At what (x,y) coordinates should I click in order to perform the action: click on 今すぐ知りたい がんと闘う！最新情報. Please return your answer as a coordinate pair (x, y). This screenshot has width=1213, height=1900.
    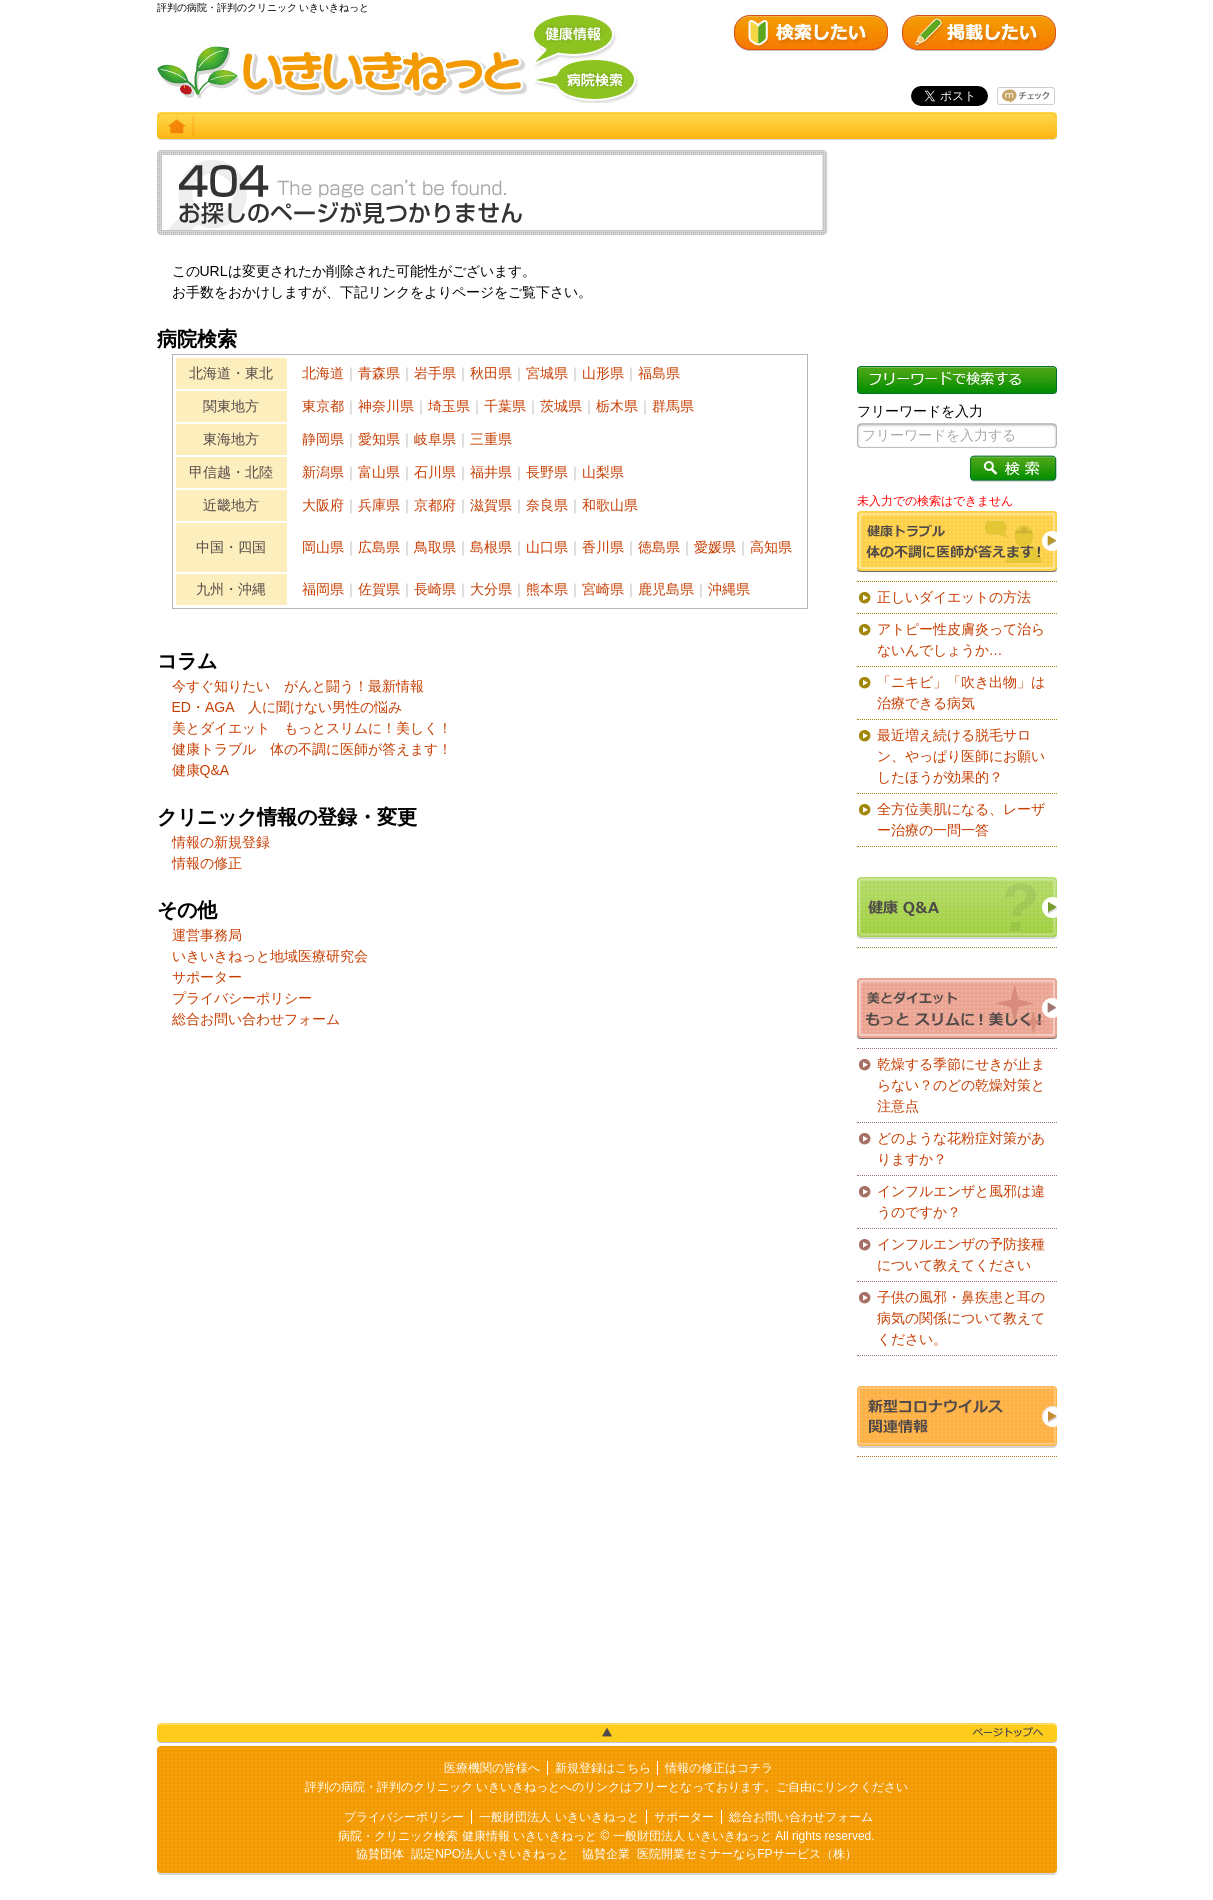
    Looking at the image, I should click on (298, 686).